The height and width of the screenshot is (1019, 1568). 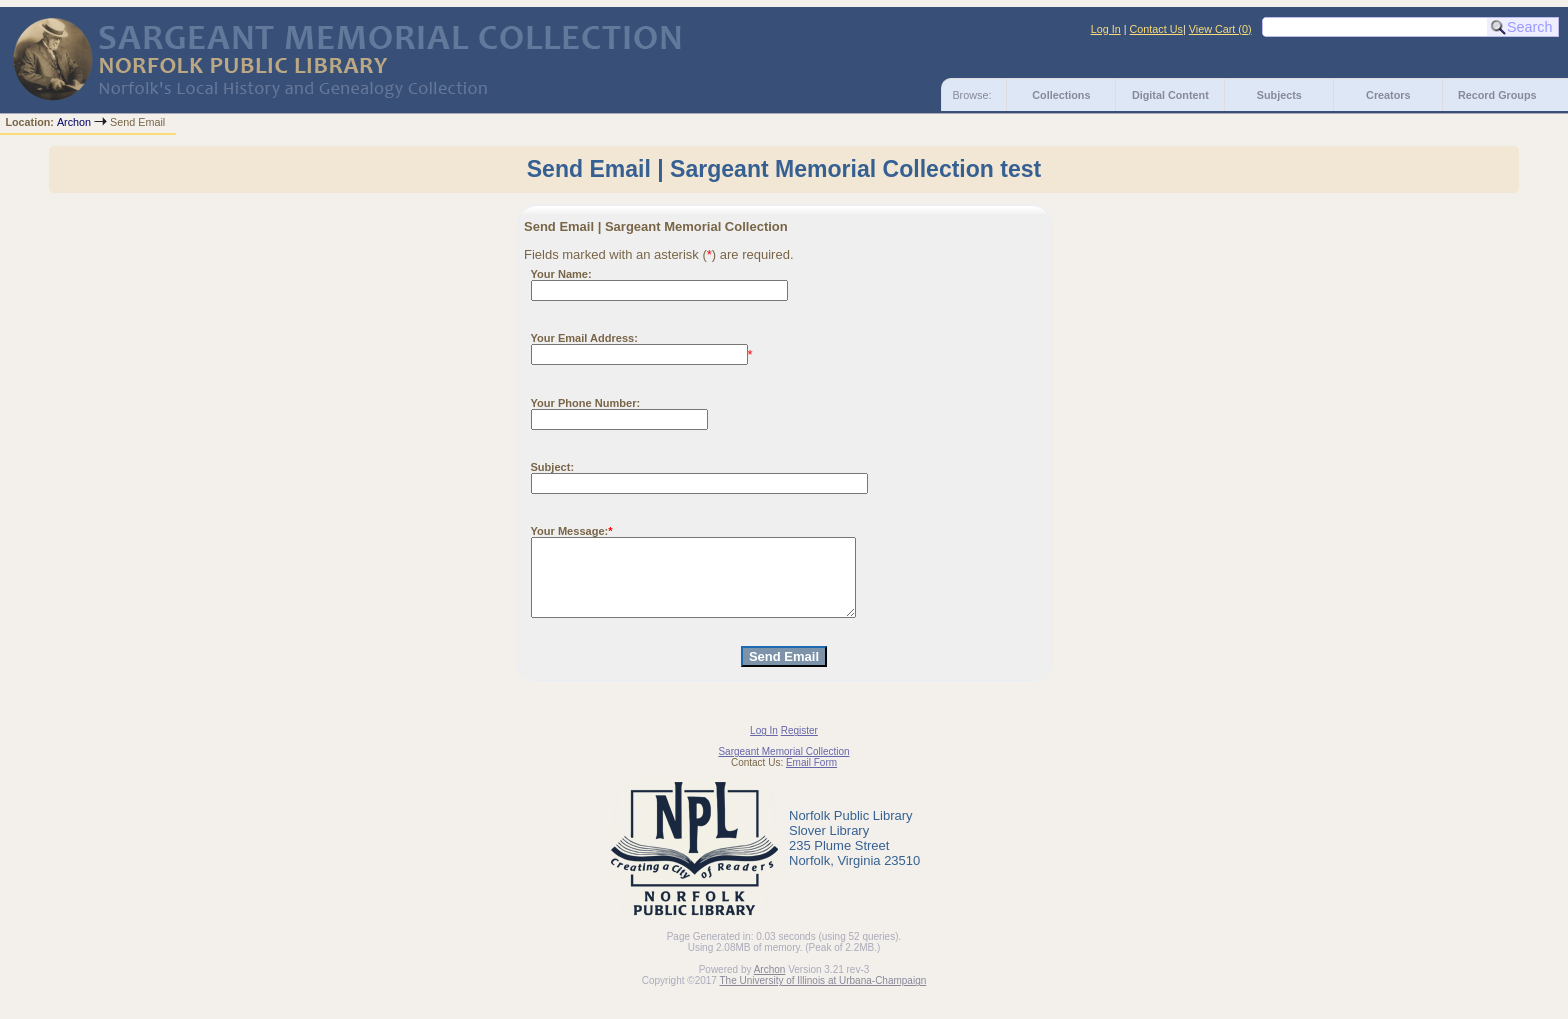 I want to click on Your Phone Number:, so click(x=586, y=403).